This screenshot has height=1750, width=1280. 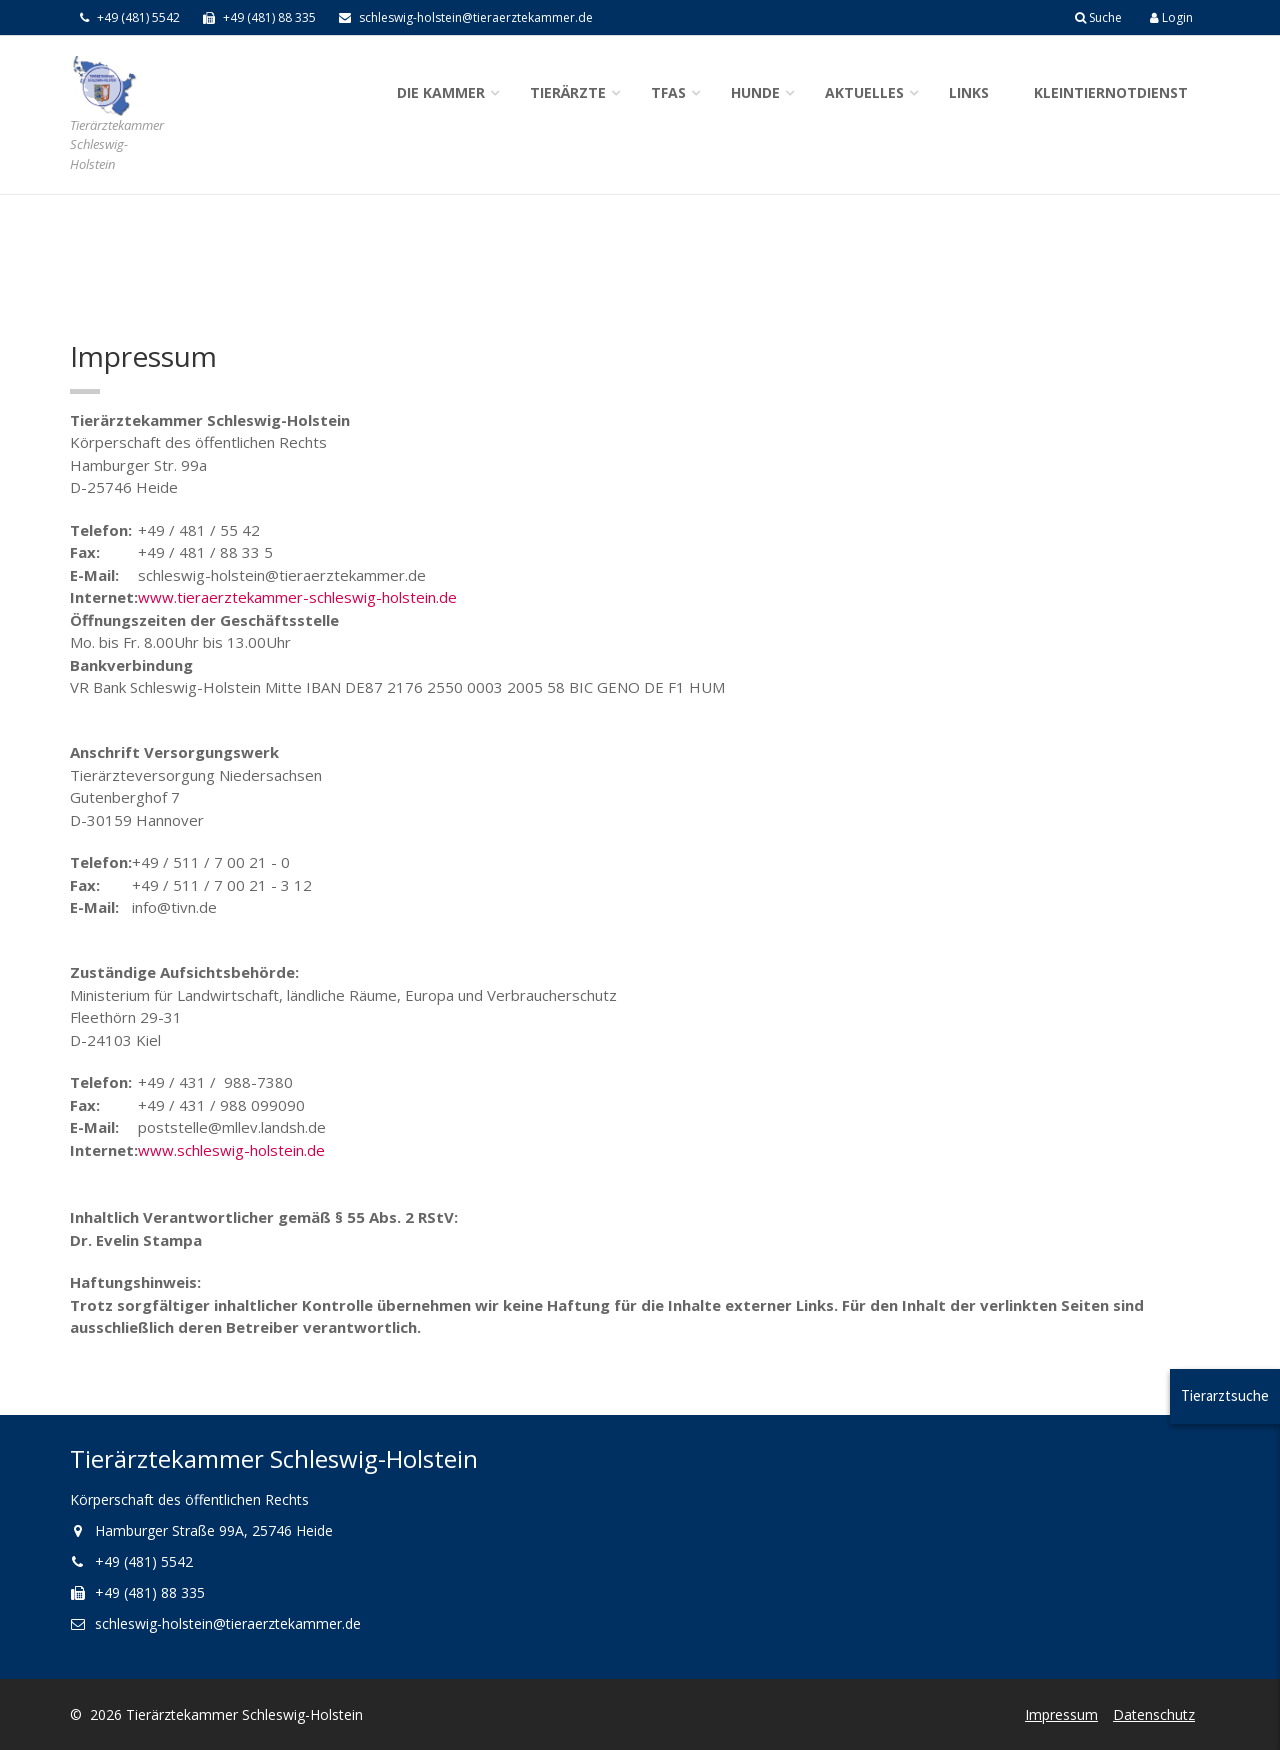 What do you see at coordinates (441, 92) in the screenshot?
I see `Die Kammer [button]` at bounding box center [441, 92].